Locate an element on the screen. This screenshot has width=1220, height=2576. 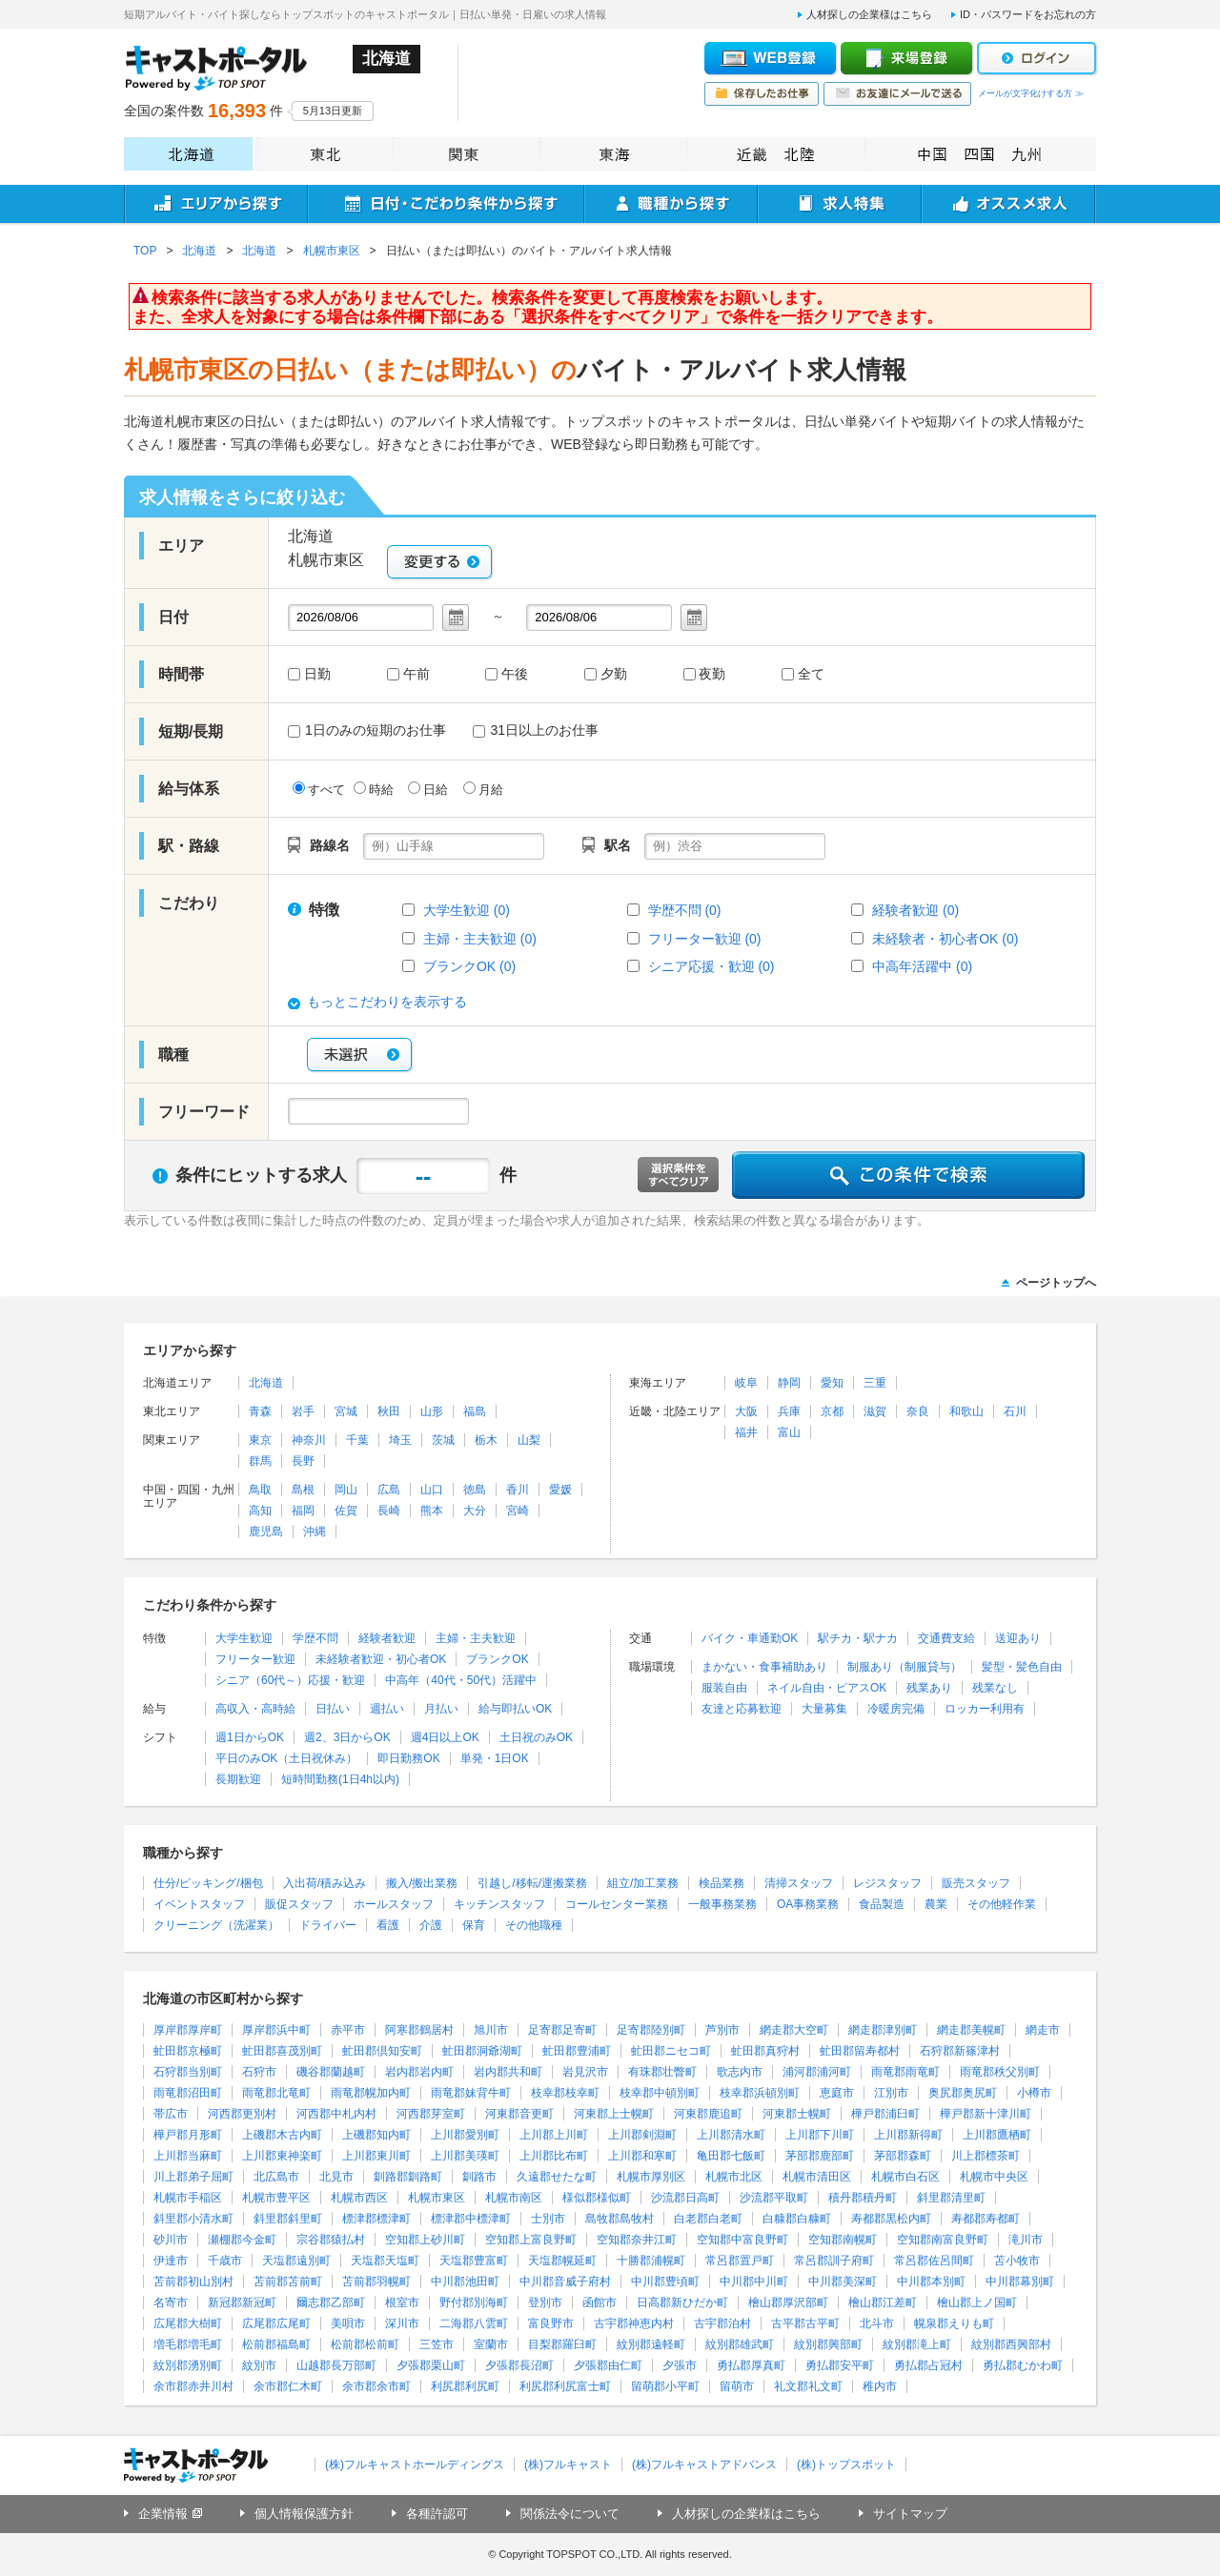
秋田 is located at coordinates (388, 1411).